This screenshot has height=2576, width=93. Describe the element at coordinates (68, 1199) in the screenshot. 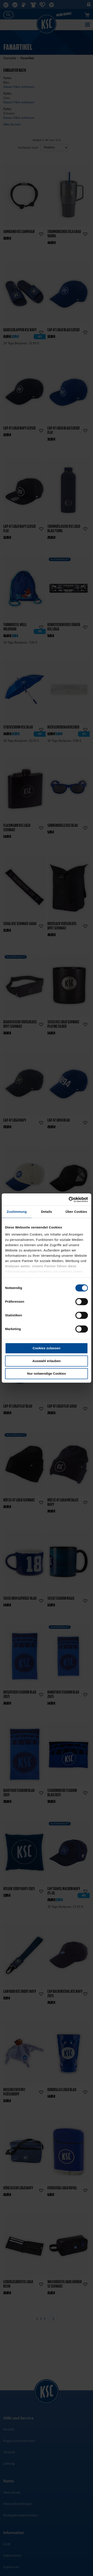

I see `[Cookiebot von Usercentrics - öffnet in einem neuen Fenster]` at that location.